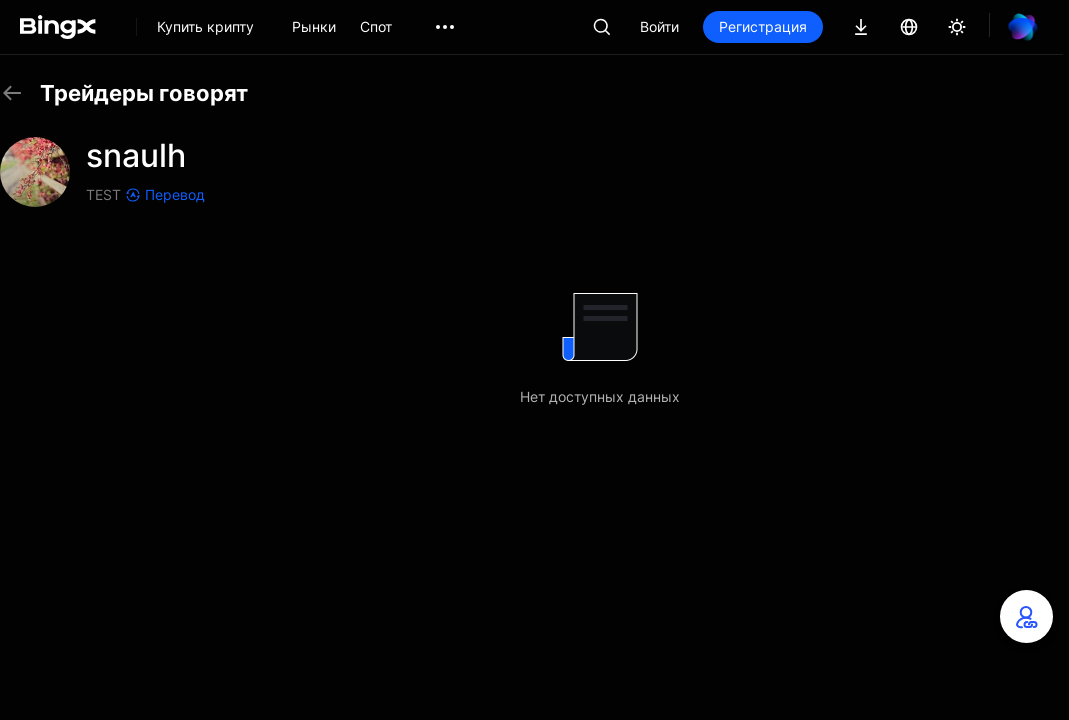 The width and height of the screenshot is (1069, 720). I want to click on Регистрация, so click(763, 26).